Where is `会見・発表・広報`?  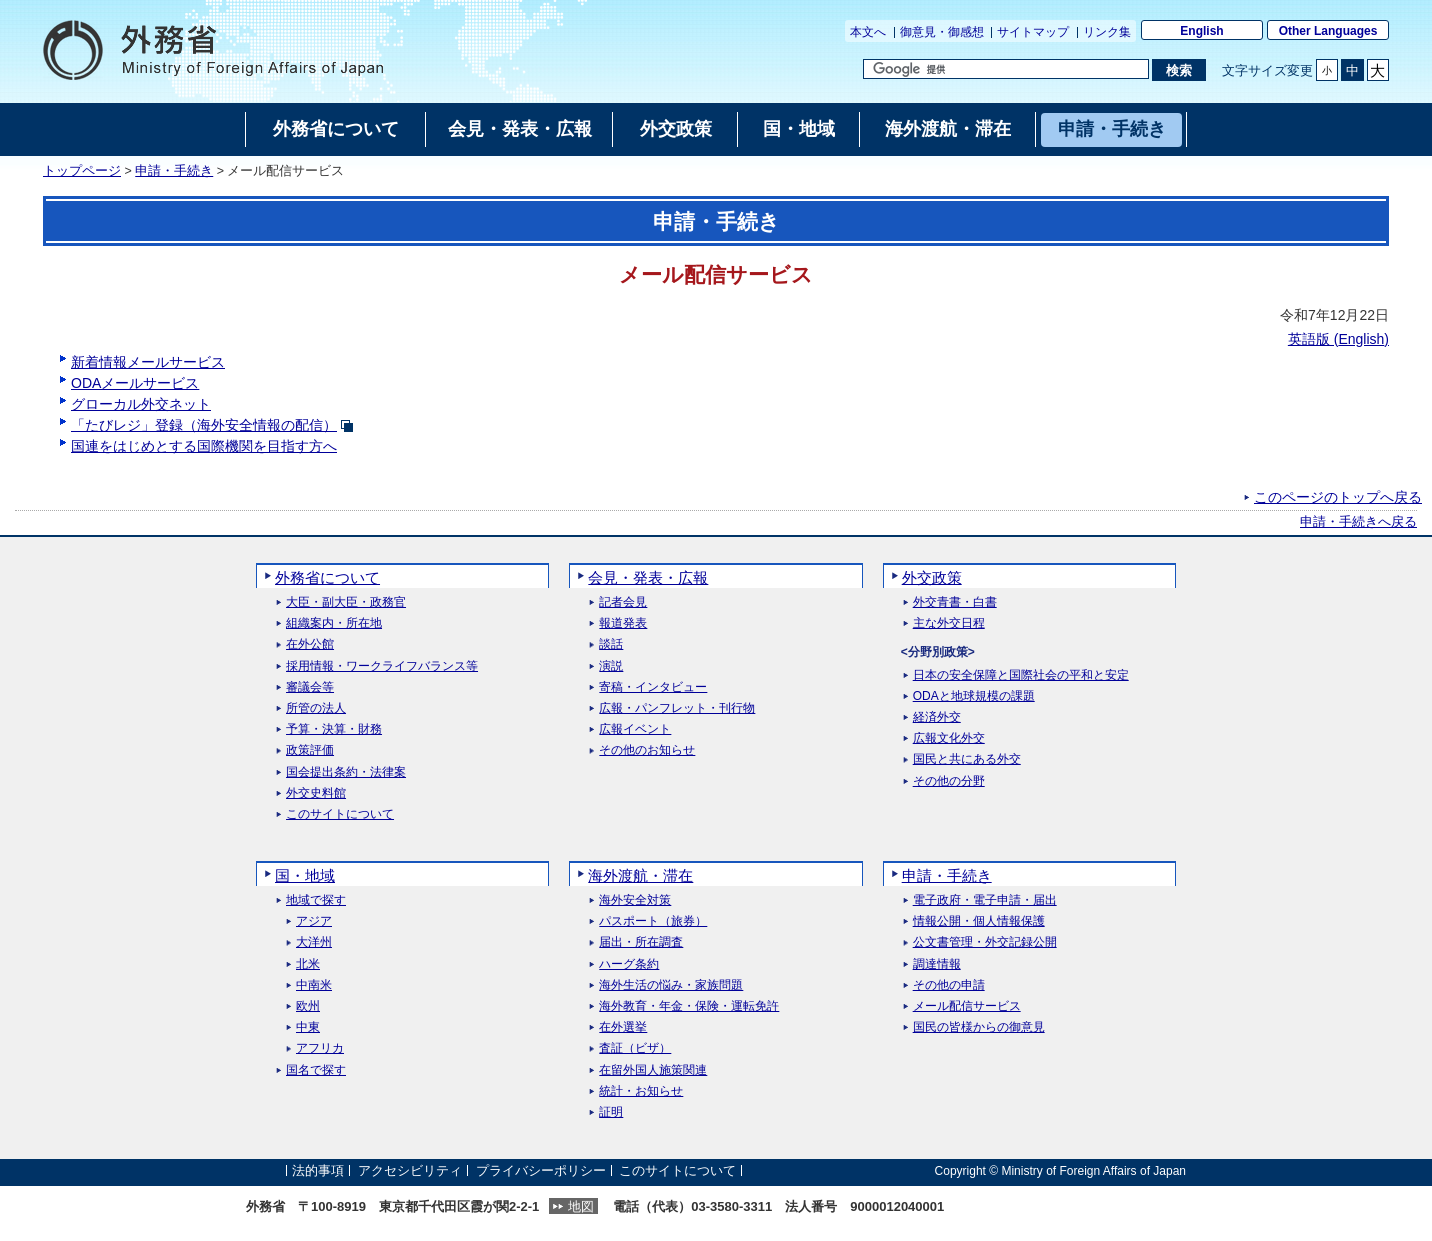 会見・発表・広報 is located at coordinates (648, 577).